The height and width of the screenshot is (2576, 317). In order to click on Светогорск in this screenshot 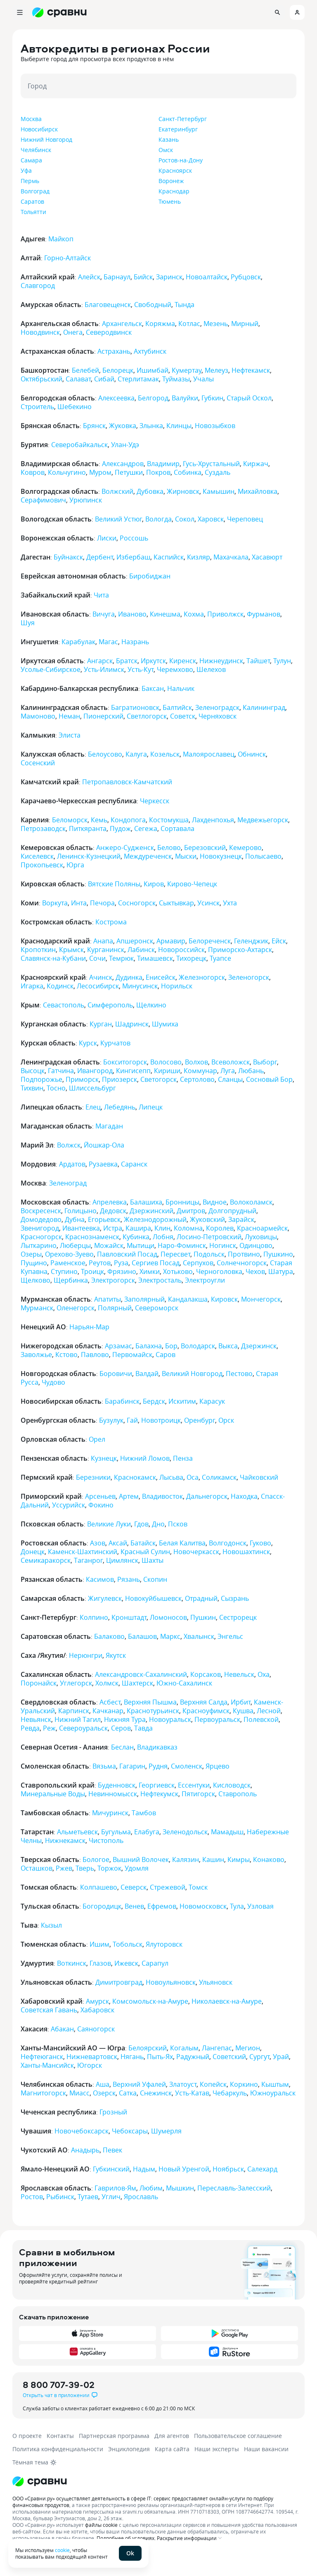, I will do `click(158, 1079)`.